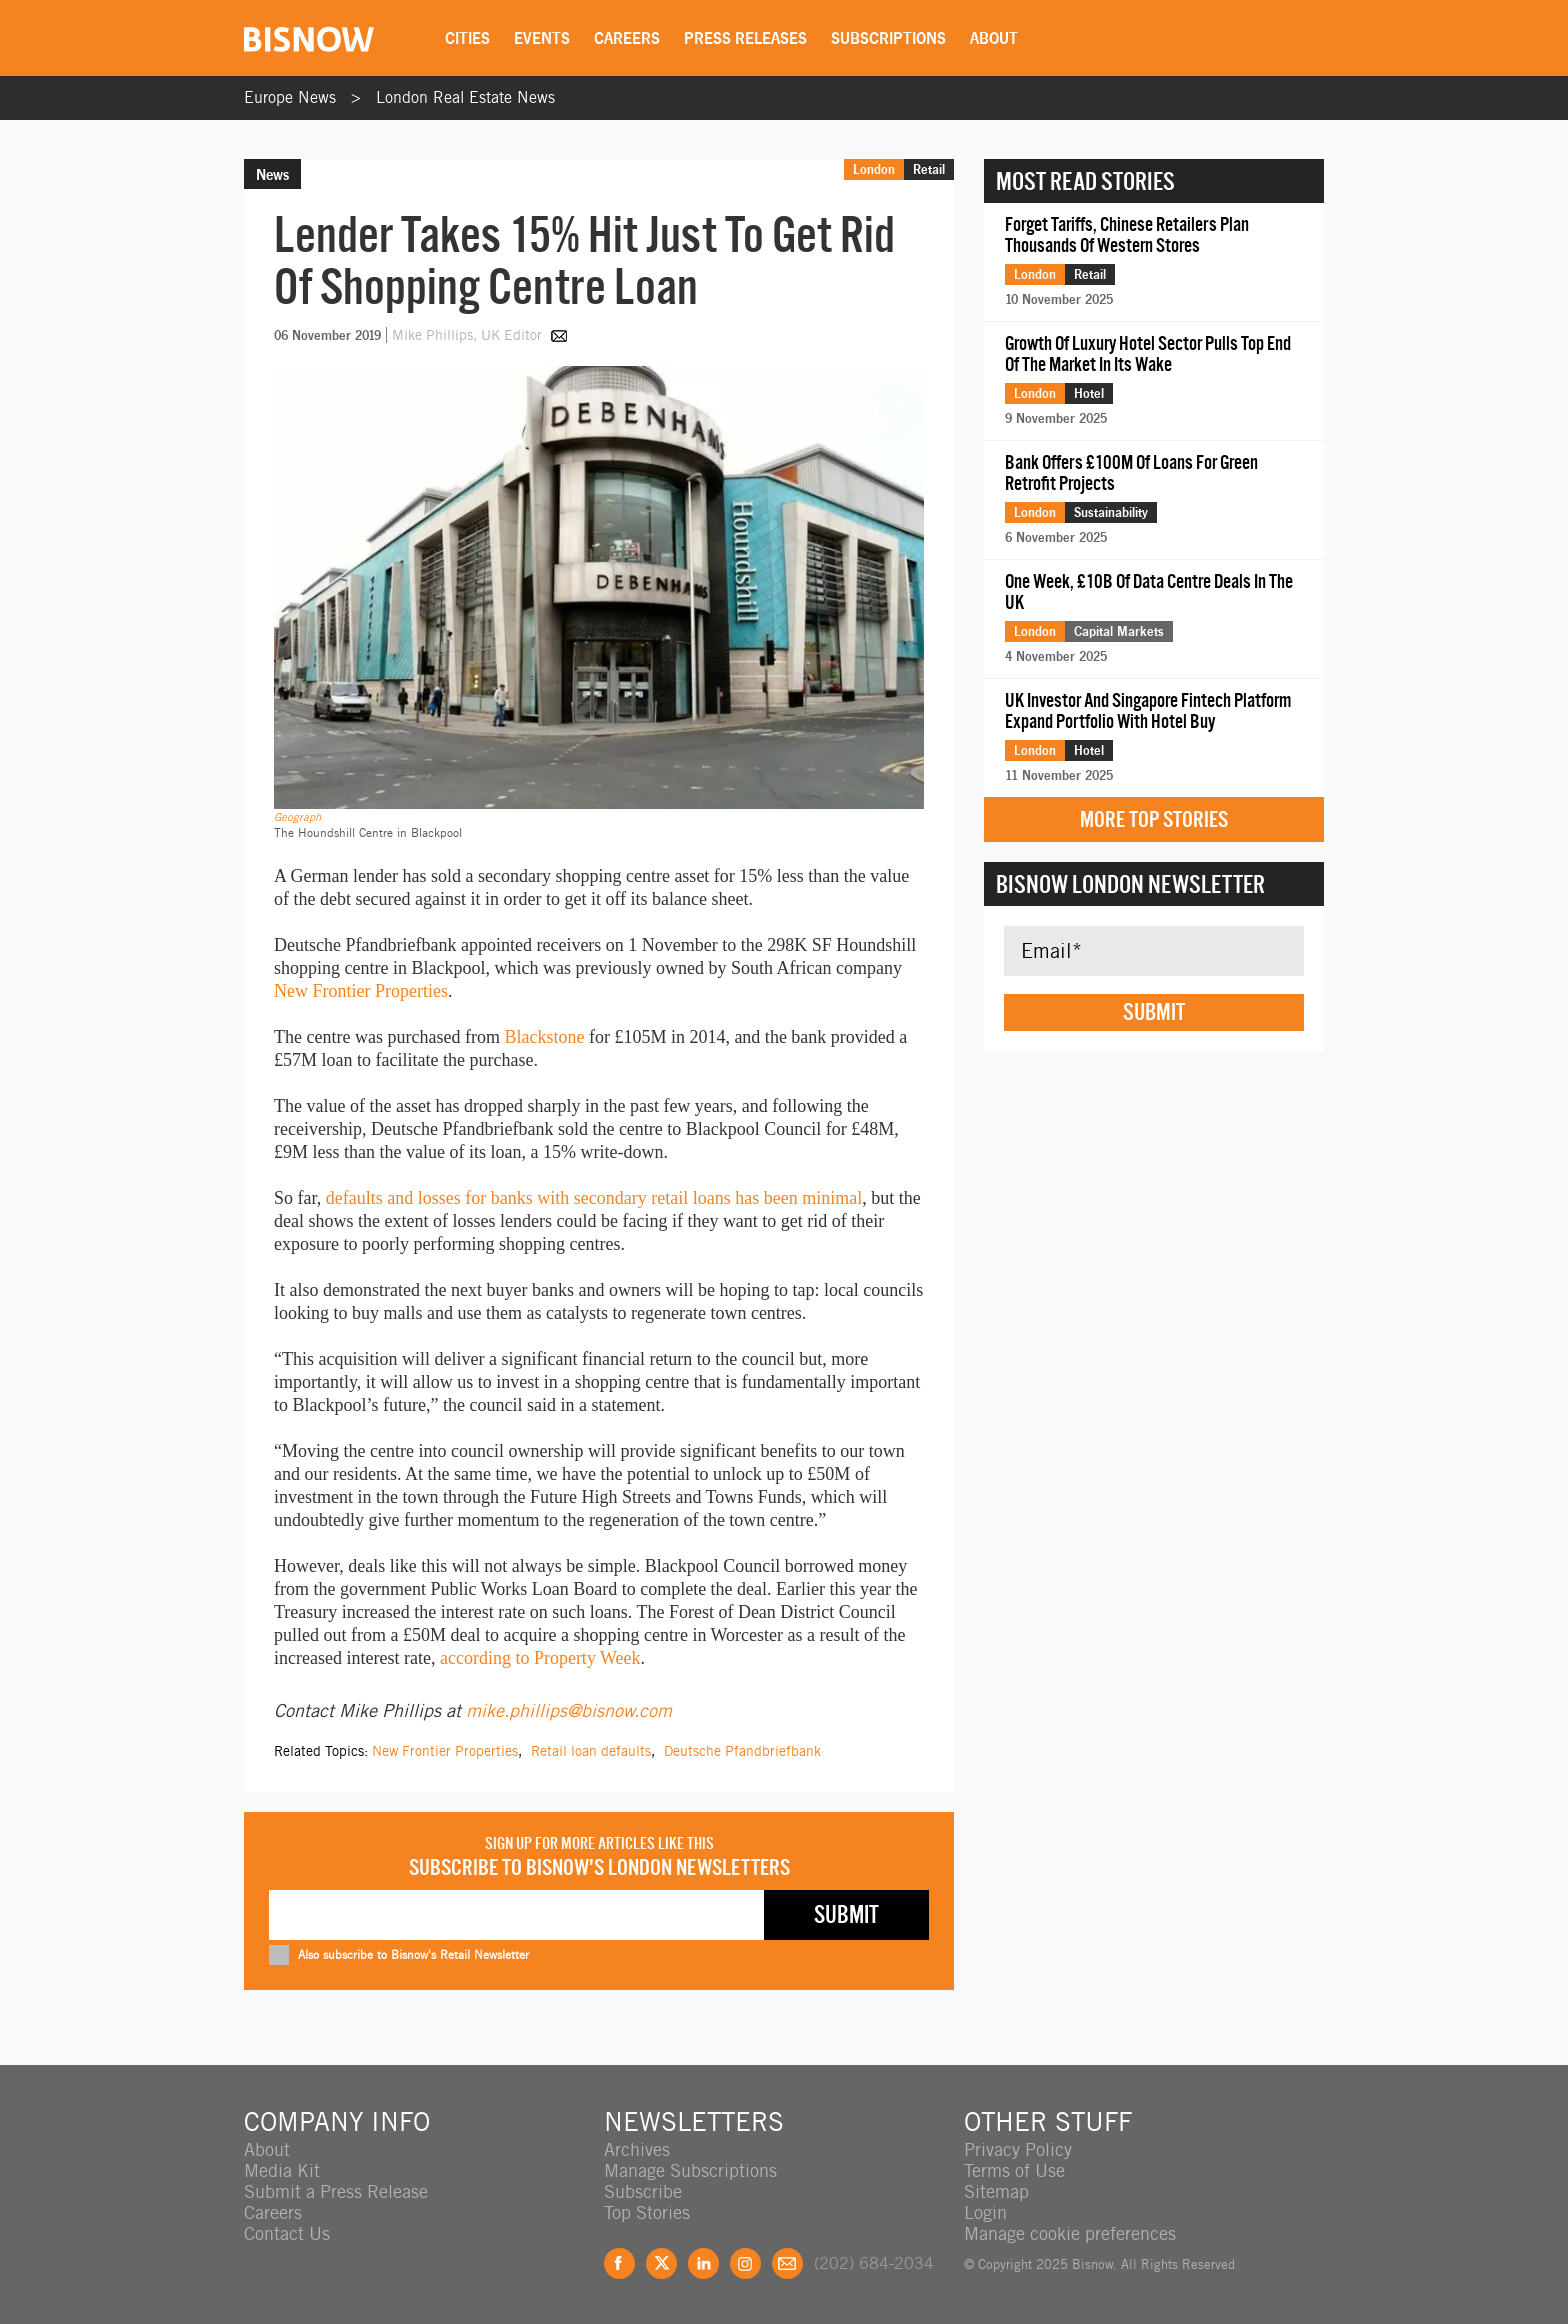 The width and height of the screenshot is (1568, 2324). What do you see at coordinates (542, 38) in the screenshot?
I see `Events` at bounding box center [542, 38].